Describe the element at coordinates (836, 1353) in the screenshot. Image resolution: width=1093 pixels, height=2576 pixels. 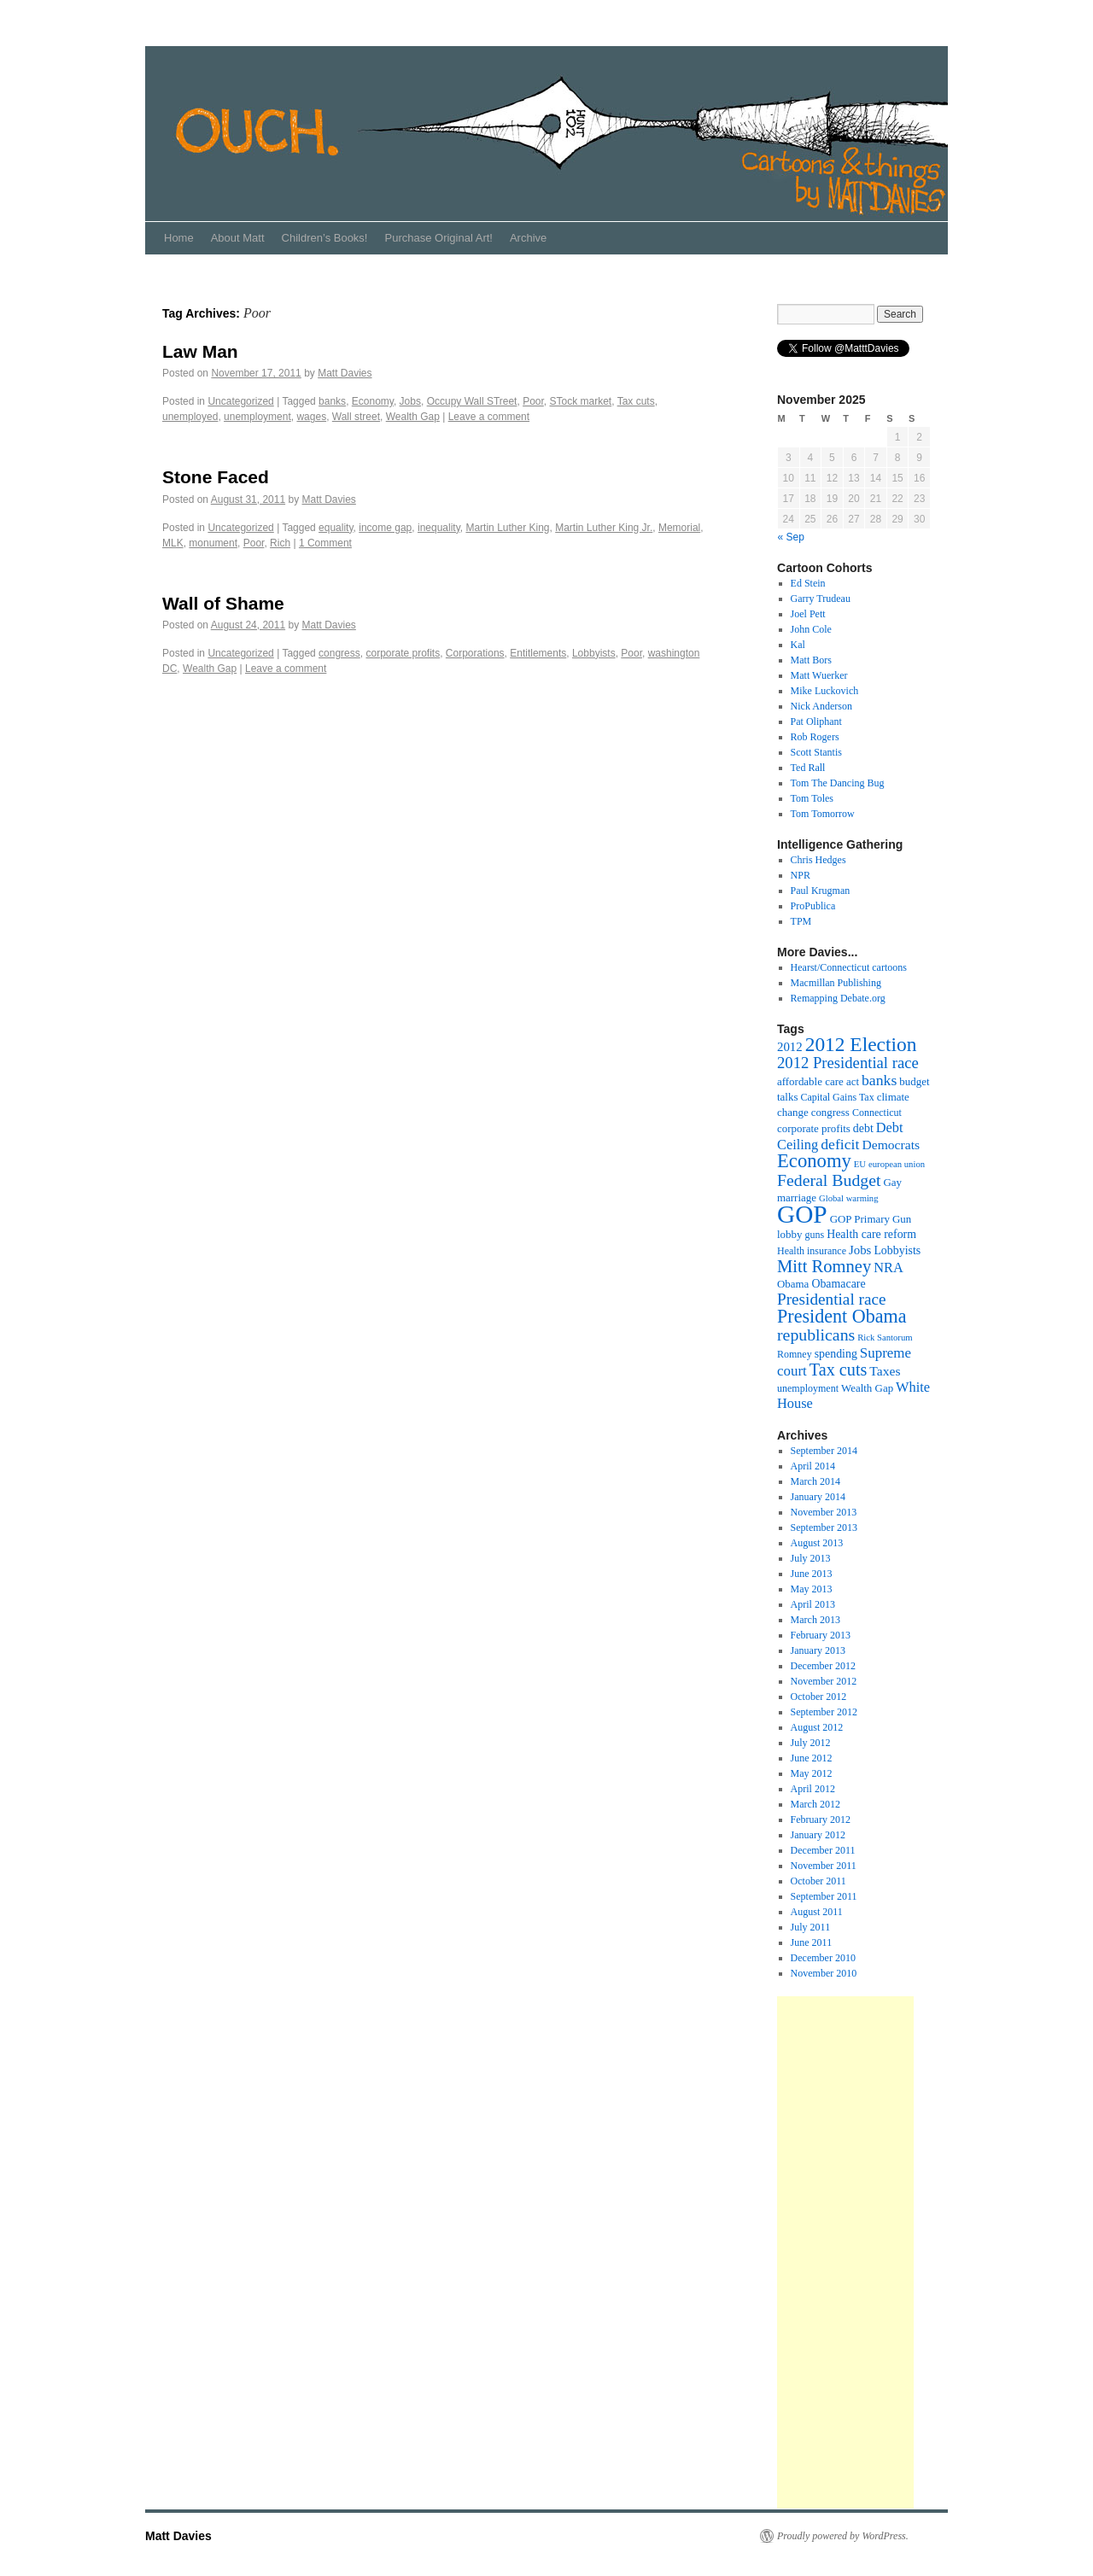
I see `spending` at that location.